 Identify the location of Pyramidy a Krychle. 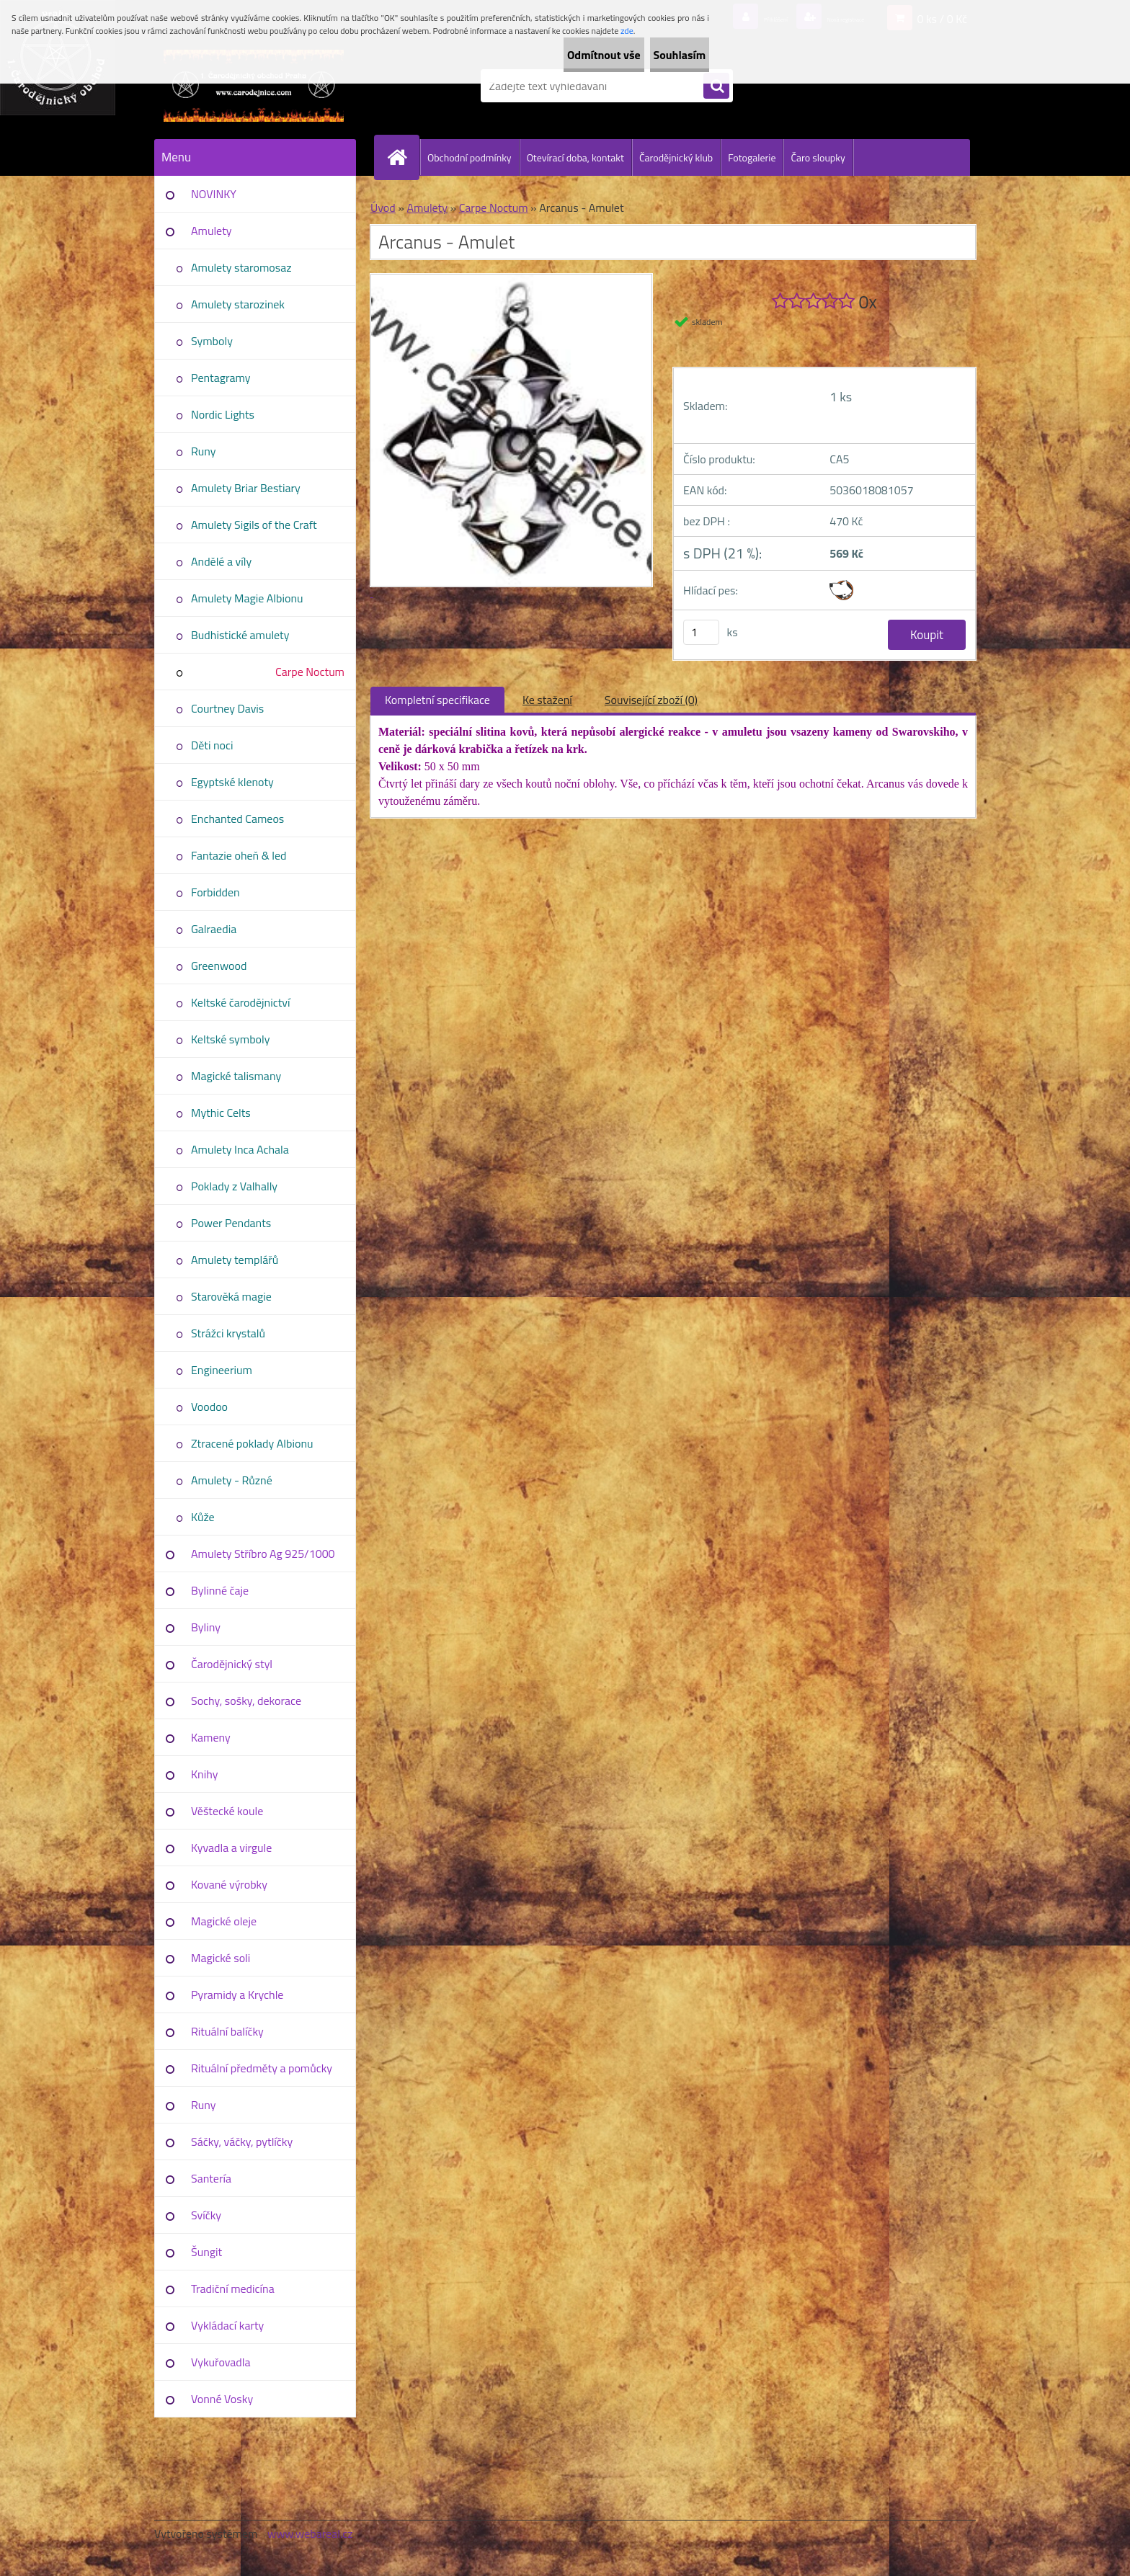
(237, 1994).